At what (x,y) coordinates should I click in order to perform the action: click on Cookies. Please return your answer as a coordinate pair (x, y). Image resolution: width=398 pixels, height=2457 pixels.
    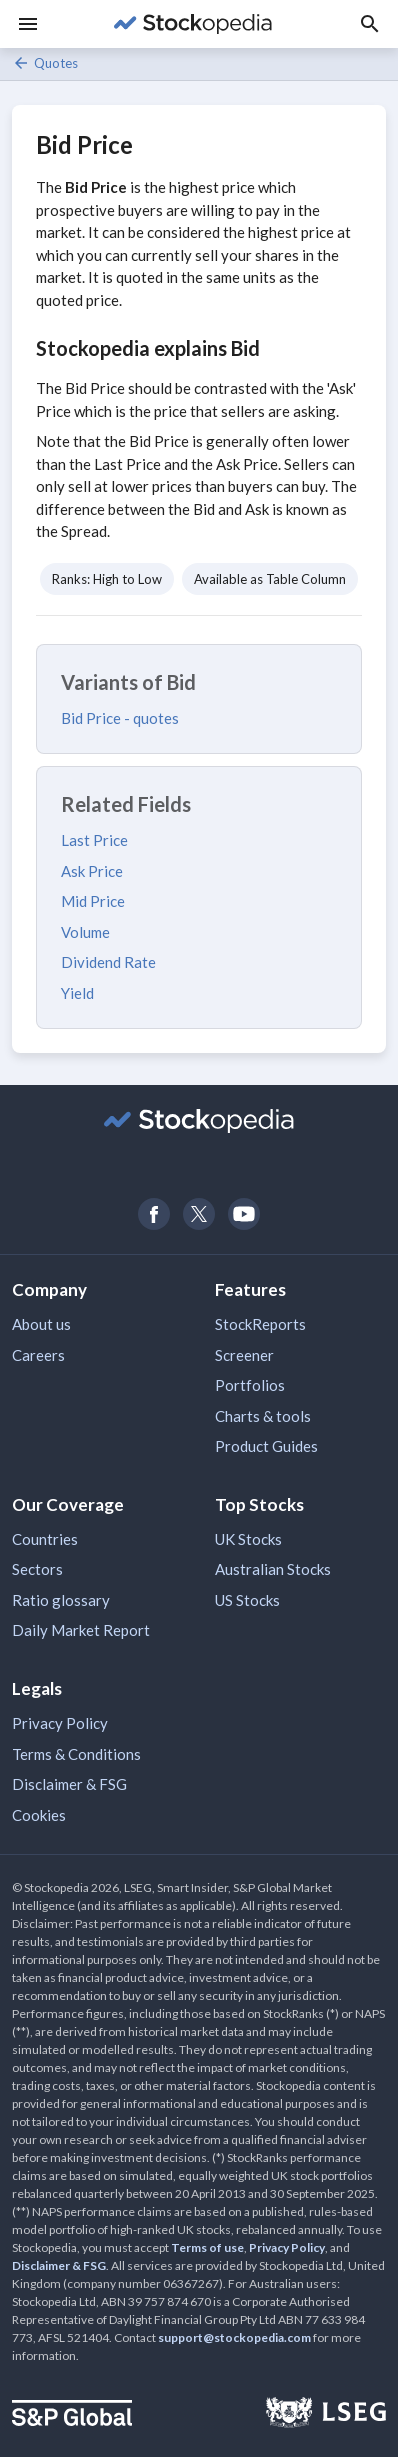
    Looking at the image, I should click on (39, 1815).